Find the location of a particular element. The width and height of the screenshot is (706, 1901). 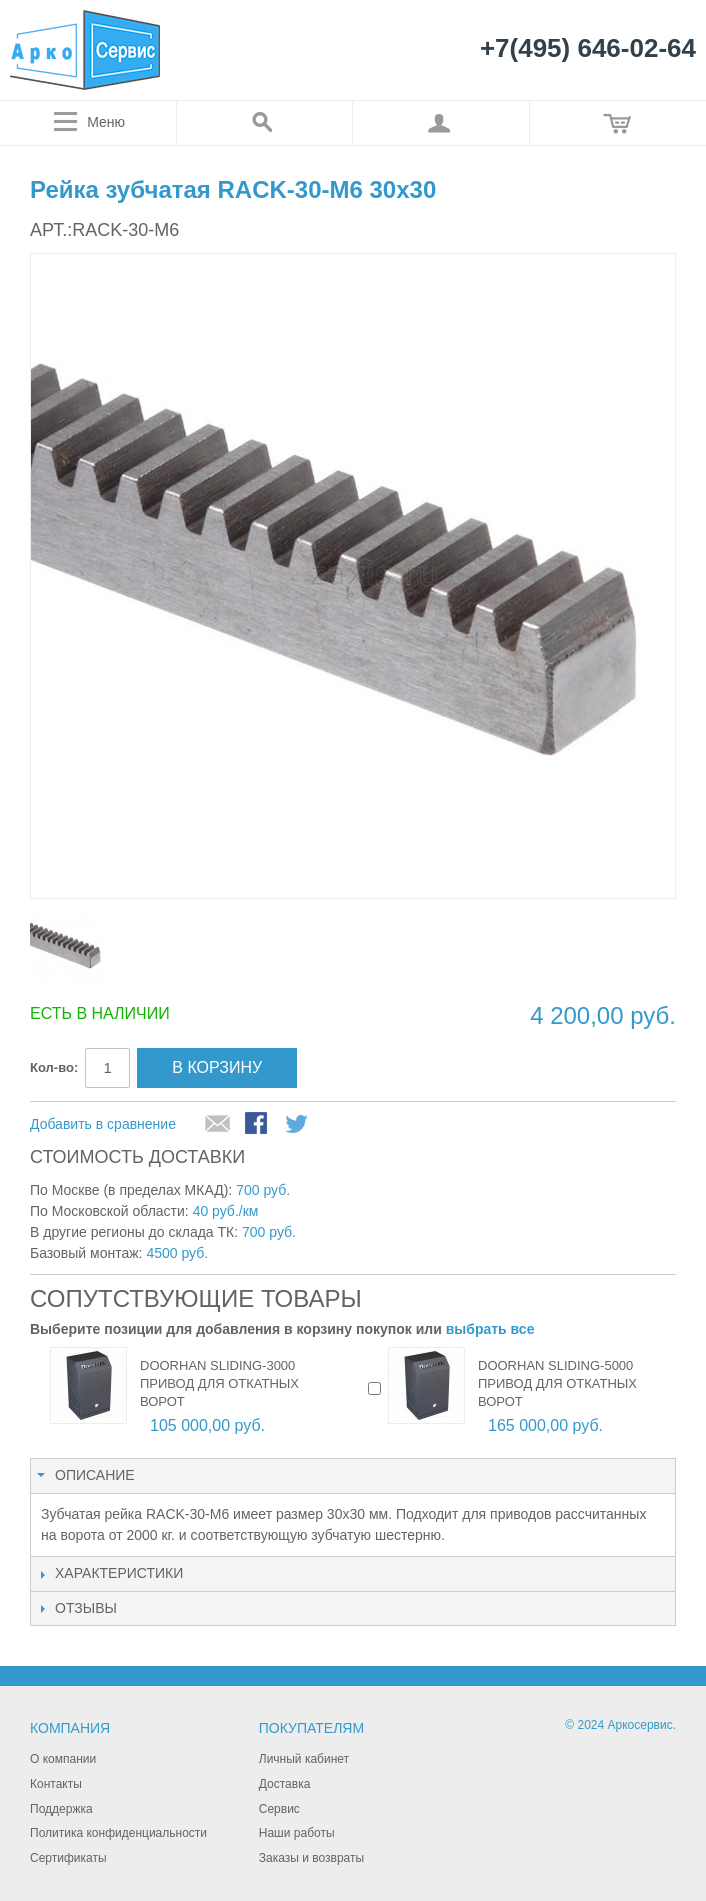

Отправить другу is located at coordinates (218, 1125).